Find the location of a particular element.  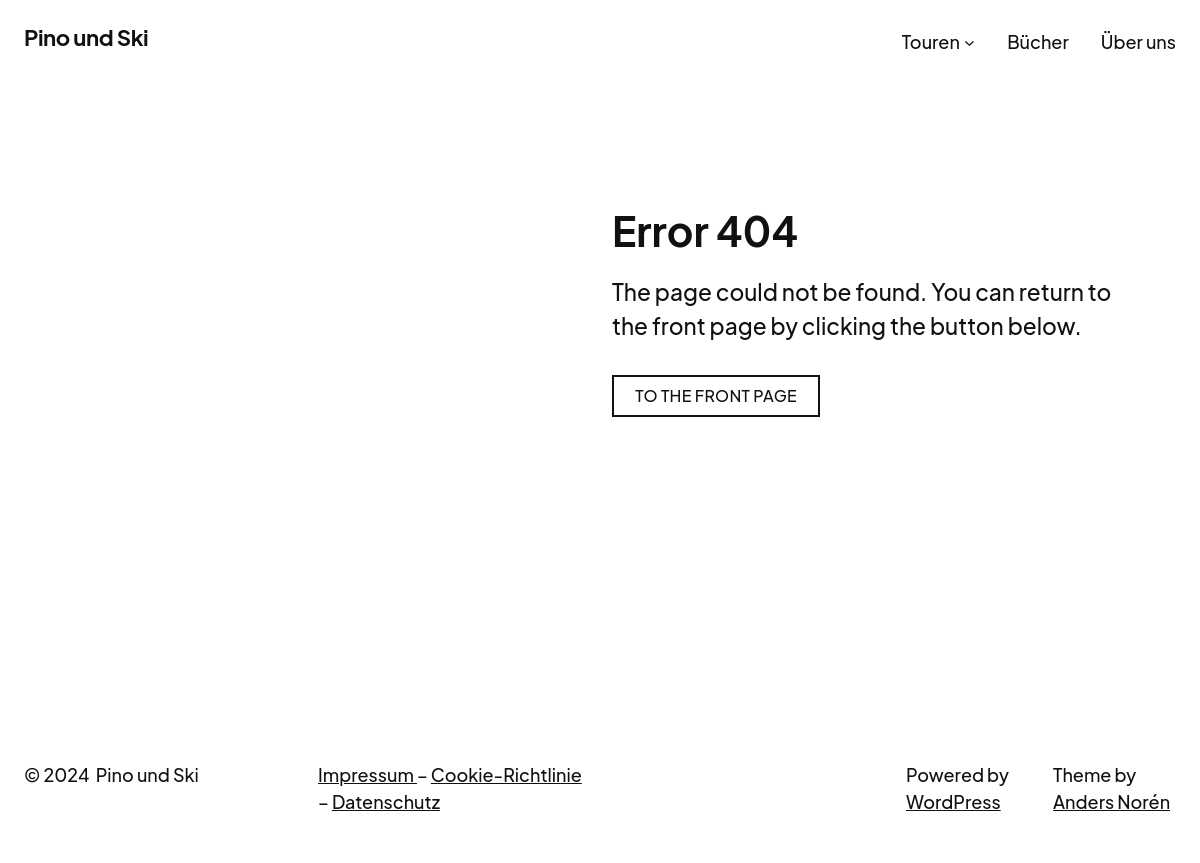

Pino und Ski is located at coordinates (86, 37).